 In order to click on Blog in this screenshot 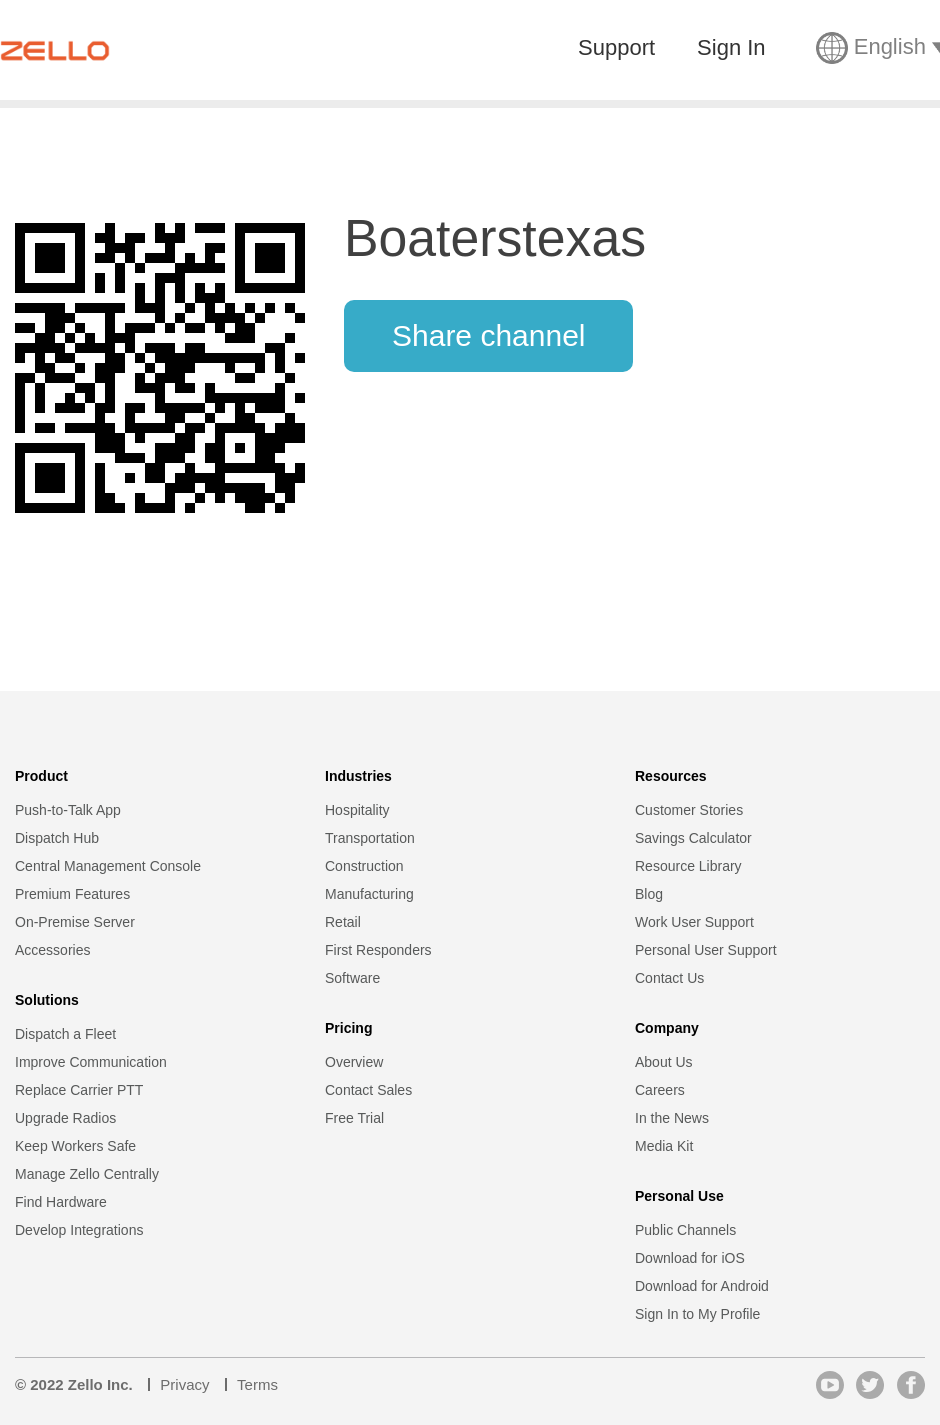, I will do `click(649, 894)`.